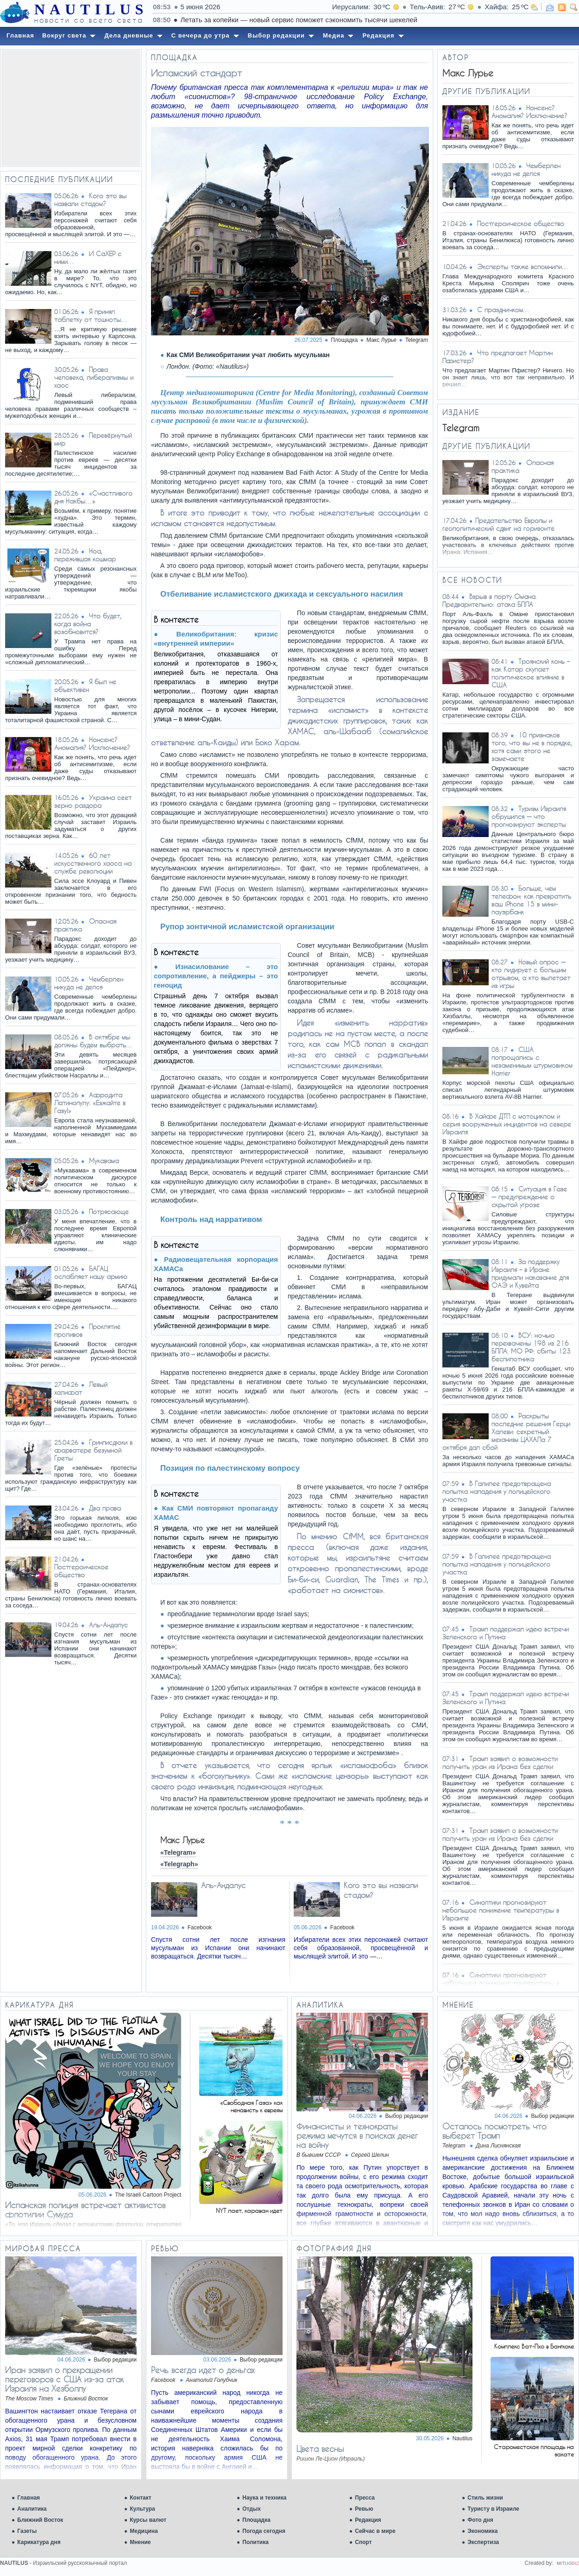 Image resolution: width=579 pixels, height=2576 pixels. What do you see at coordinates (500, 1910) in the screenshot?
I see `Синоптики прогнозируют небольшое понижение температуры в Израиле` at bounding box center [500, 1910].